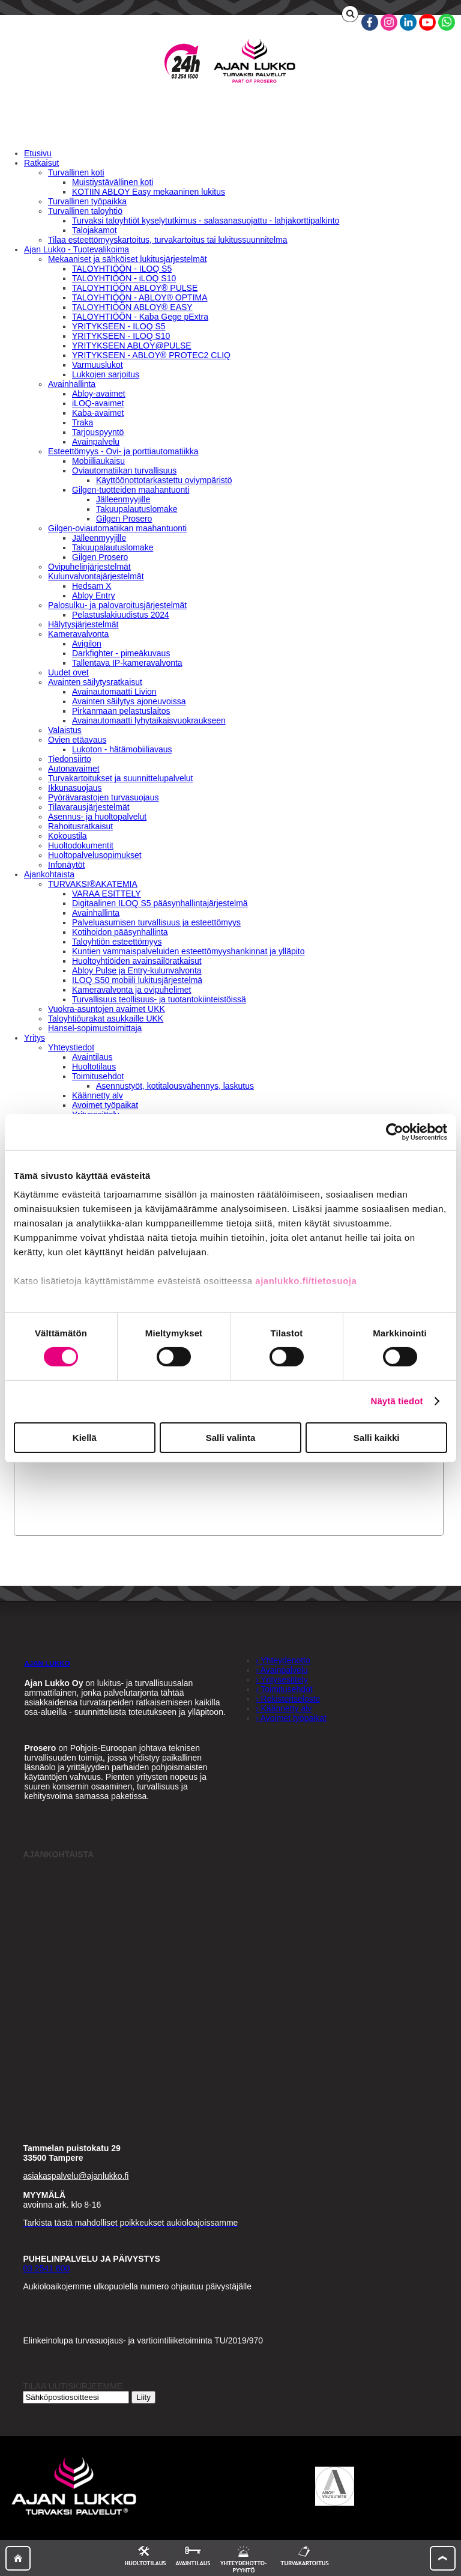 This screenshot has height=2576, width=461. I want to click on Avainhallinta, so click(71, 384).